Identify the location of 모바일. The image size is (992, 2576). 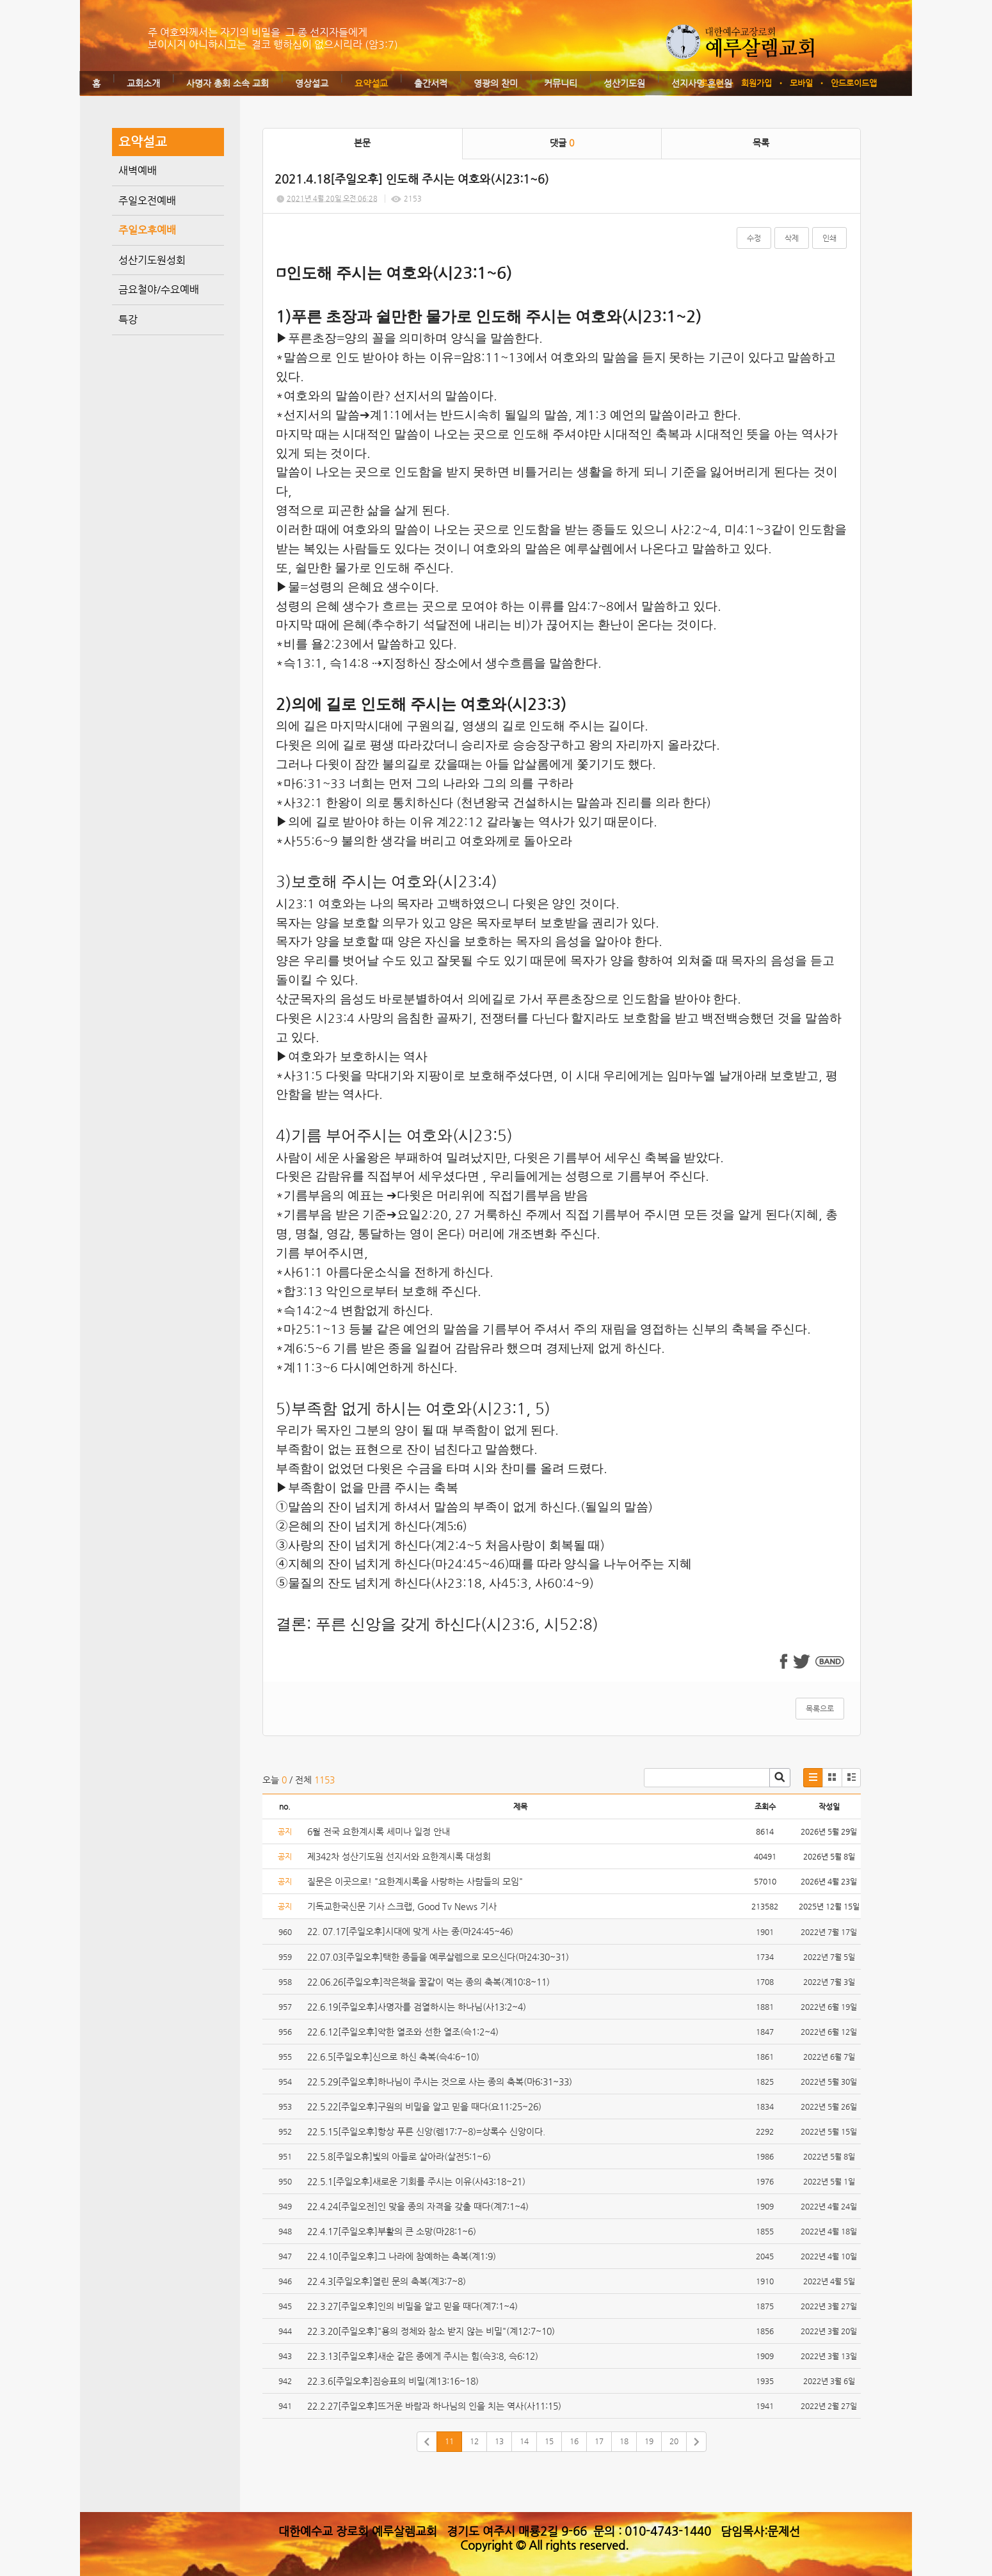
(801, 83).